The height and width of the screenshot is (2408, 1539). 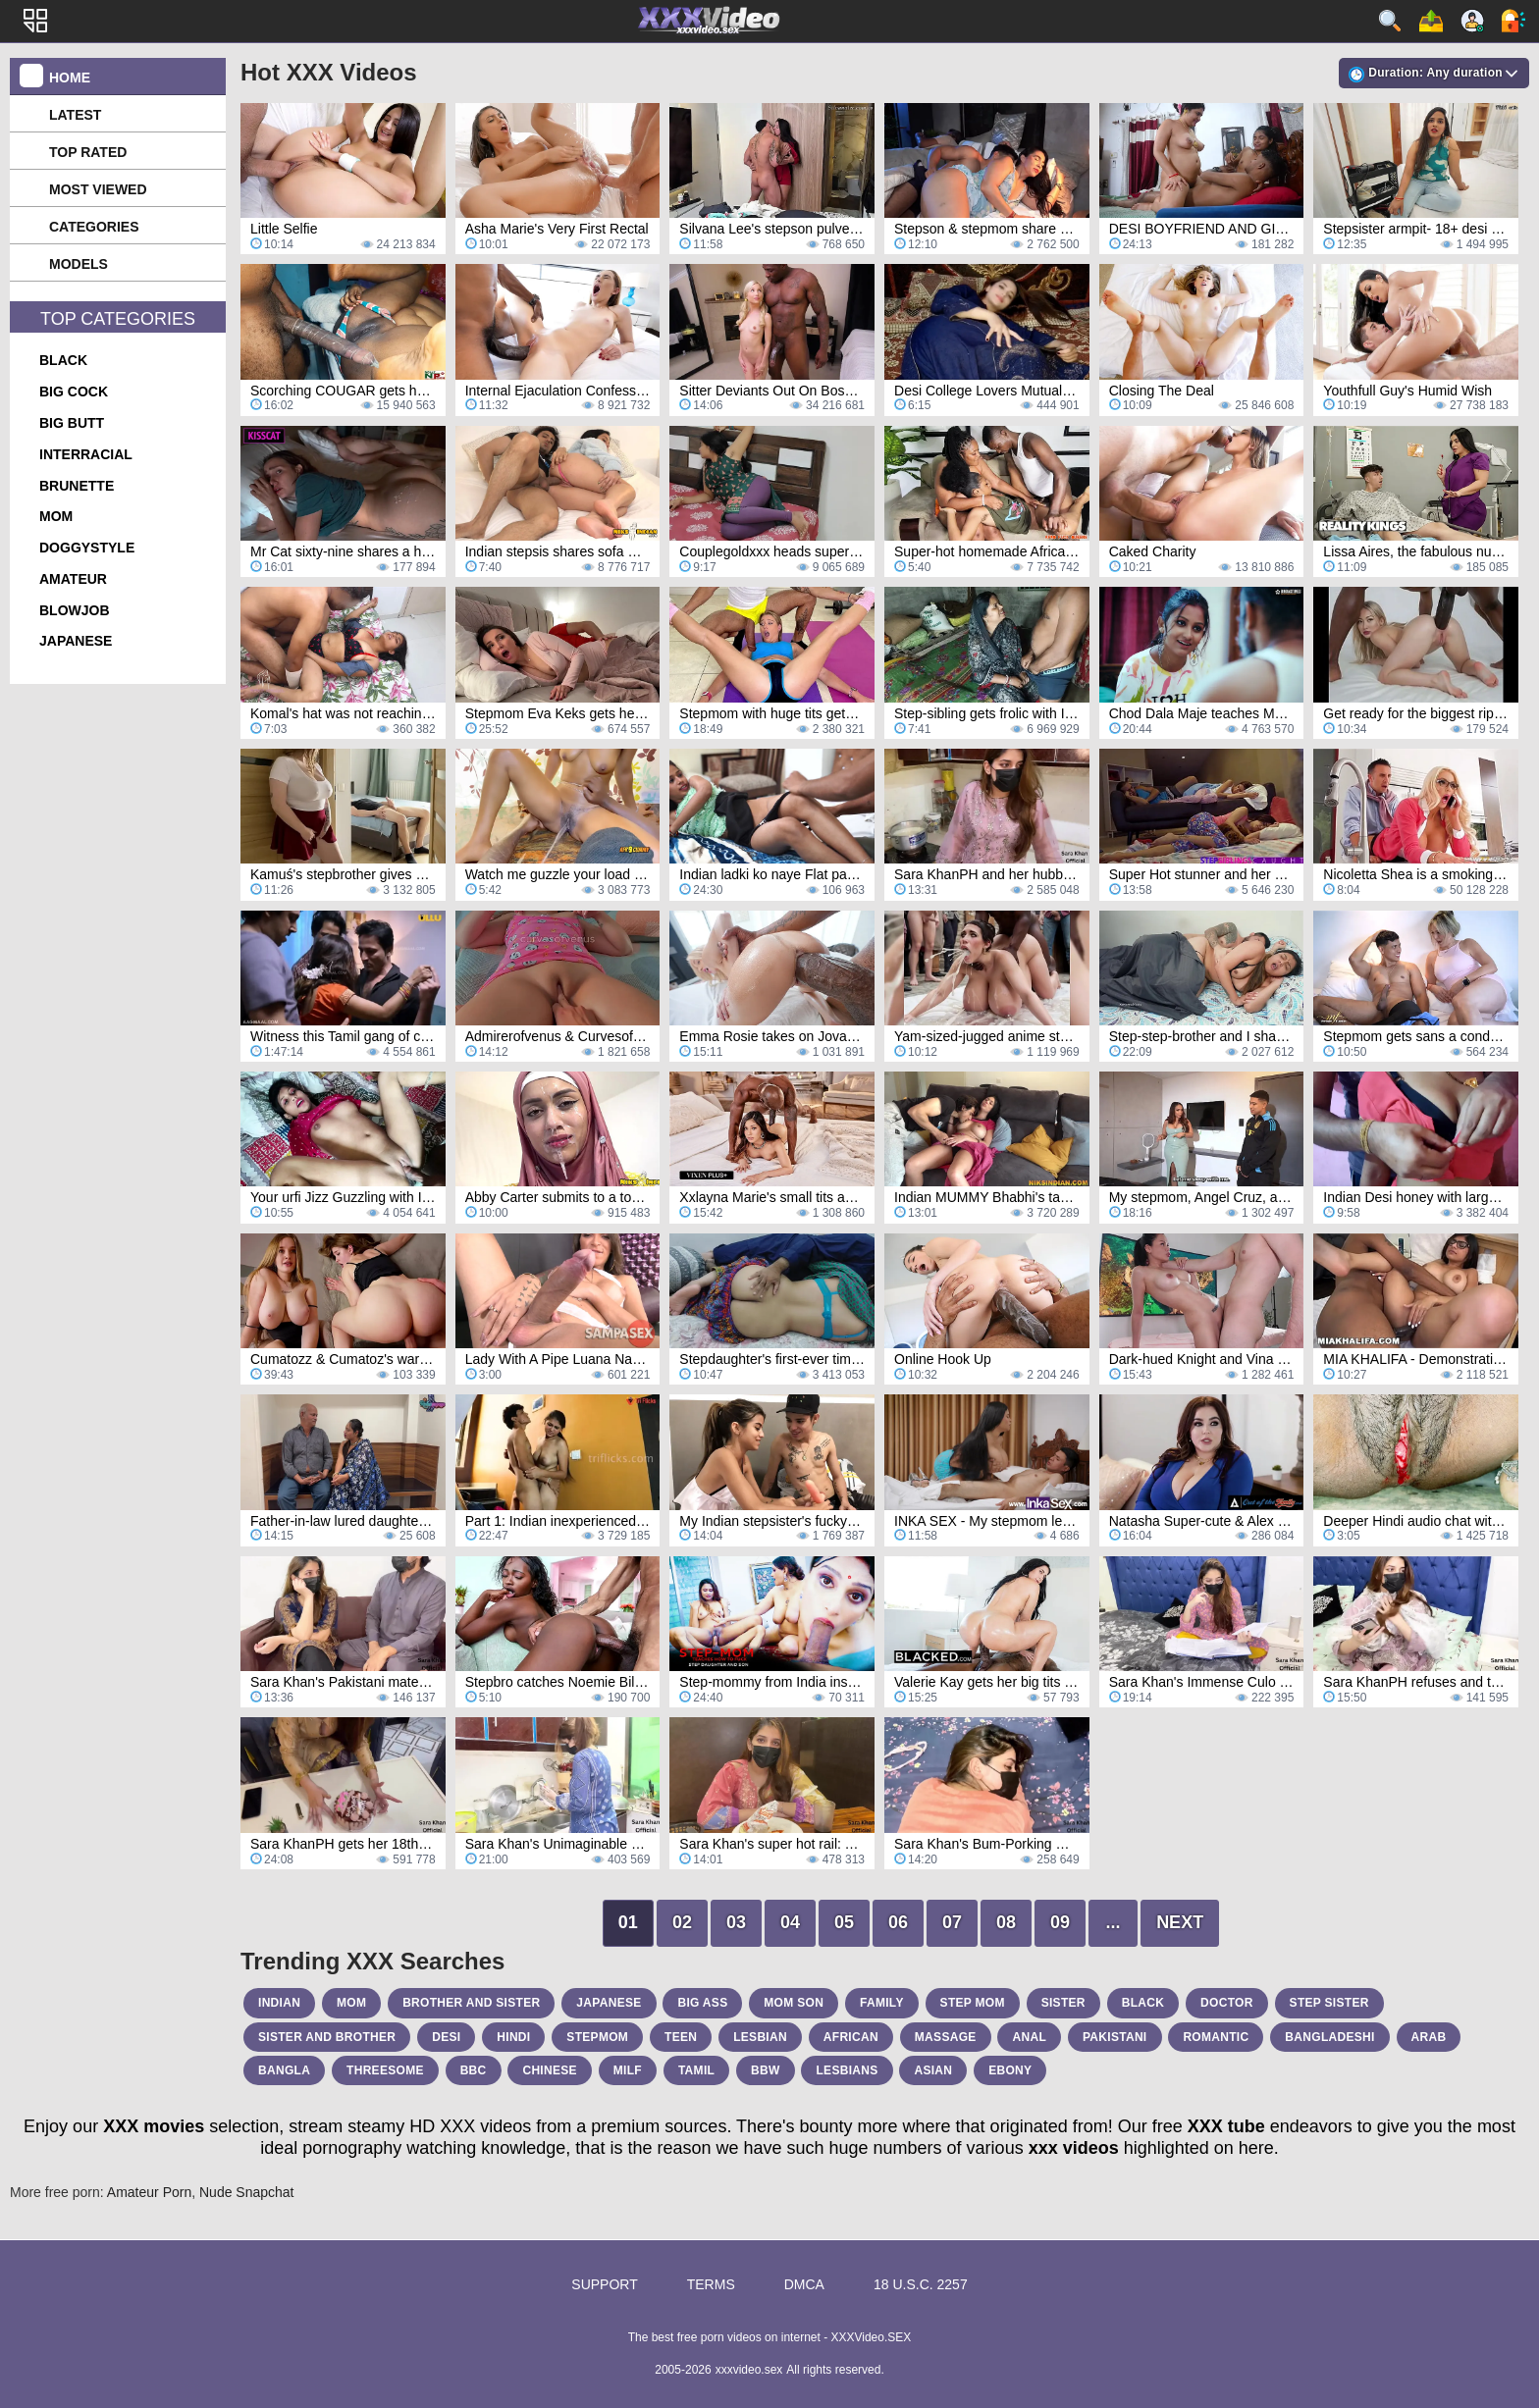 What do you see at coordinates (1431, 20) in the screenshot?
I see `Upload` at bounding box center [1431, 20].